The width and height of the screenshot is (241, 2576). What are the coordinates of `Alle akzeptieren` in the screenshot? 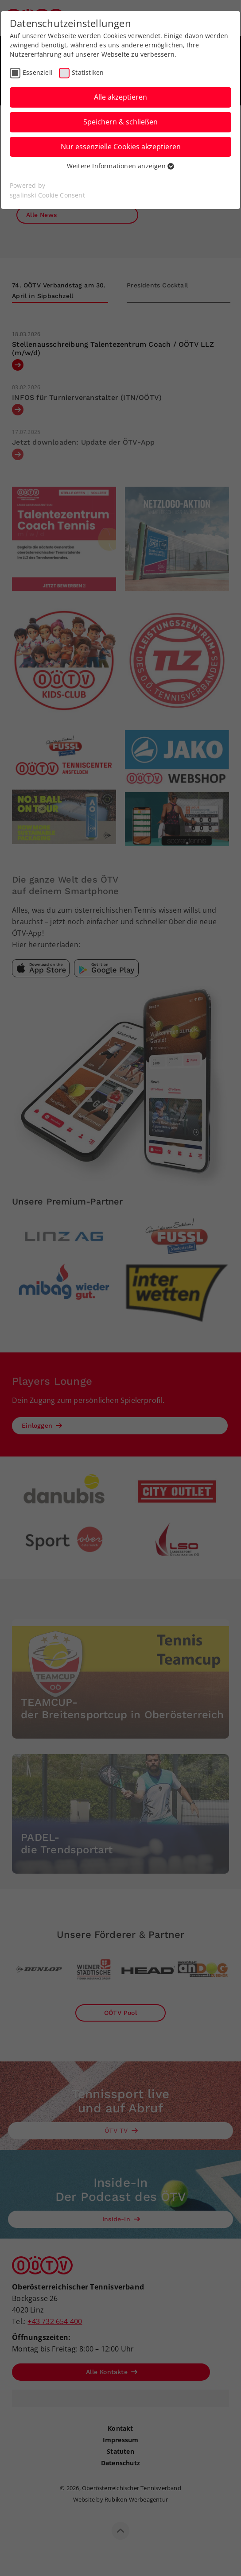 It's located at (120, 97).